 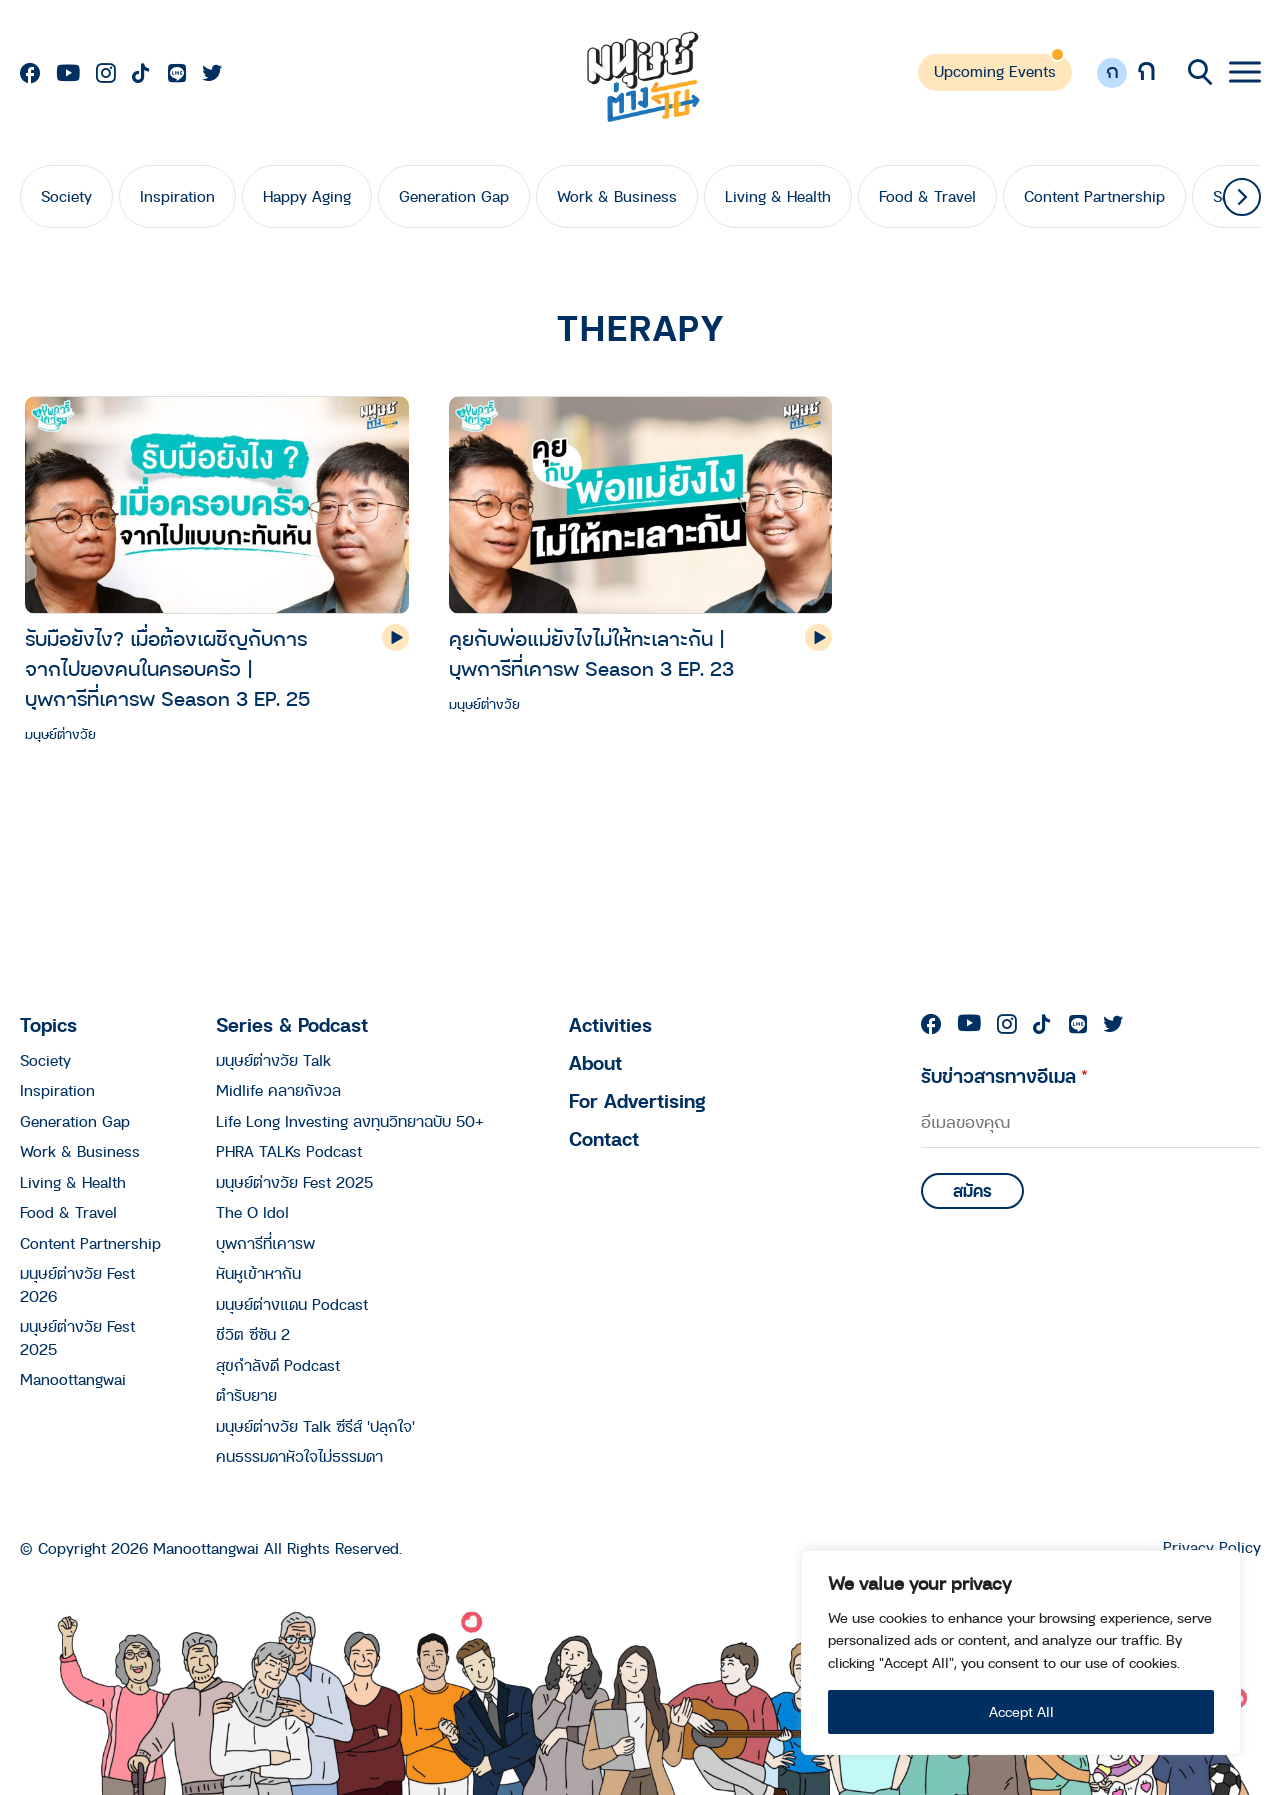 I want to click on Upcoming Events, so click(x=995, y=71).